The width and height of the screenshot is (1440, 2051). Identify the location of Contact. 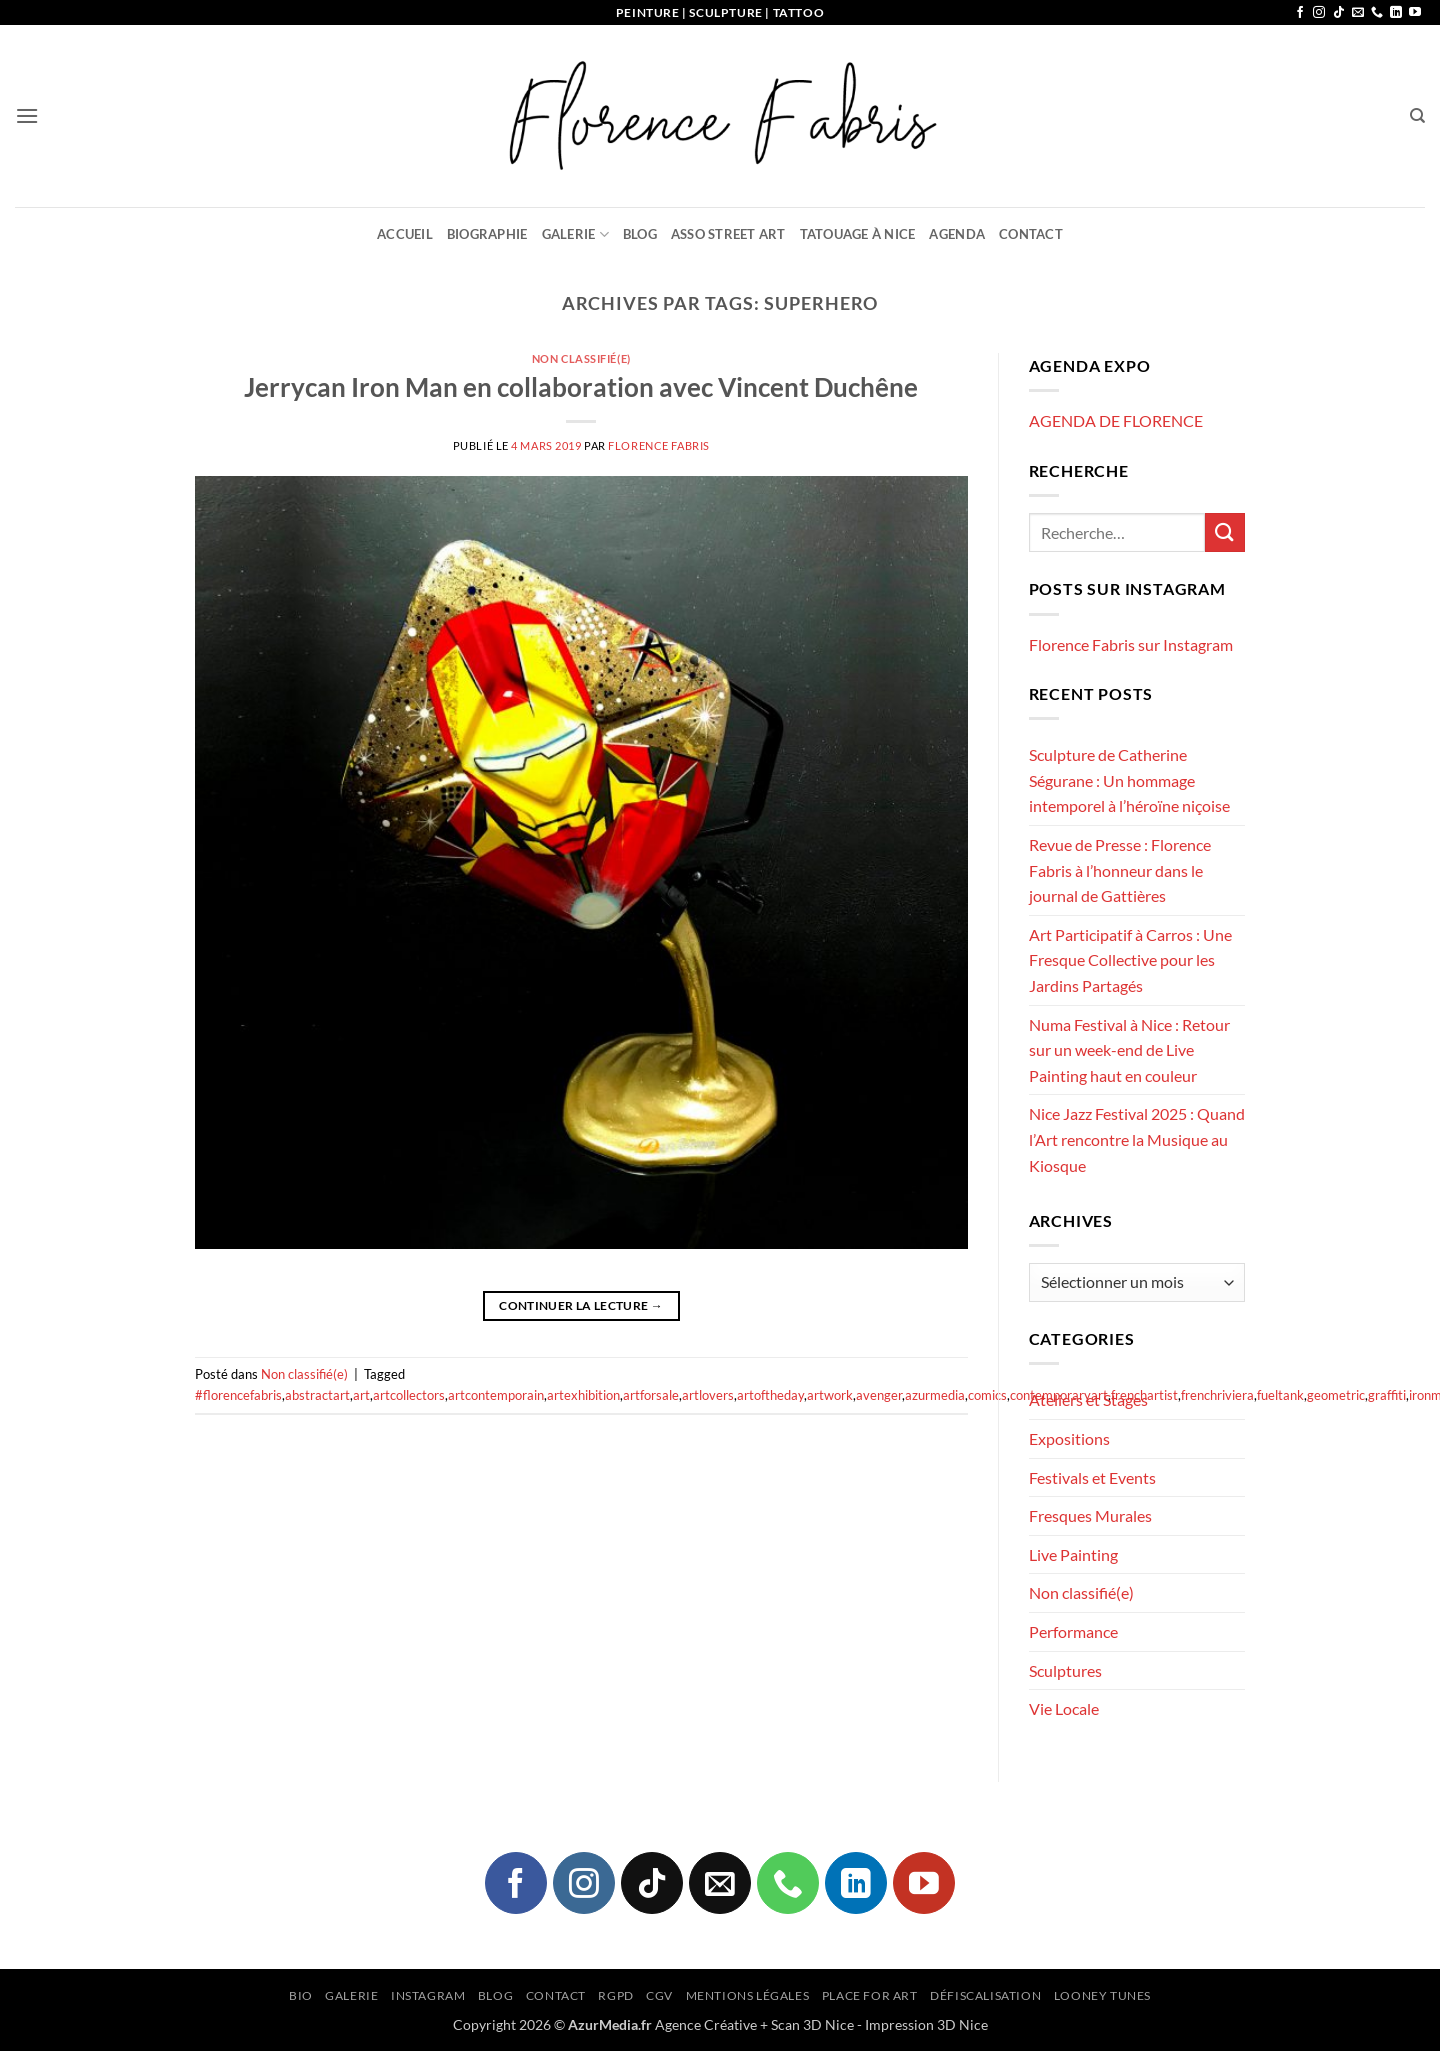
(1031, 234).